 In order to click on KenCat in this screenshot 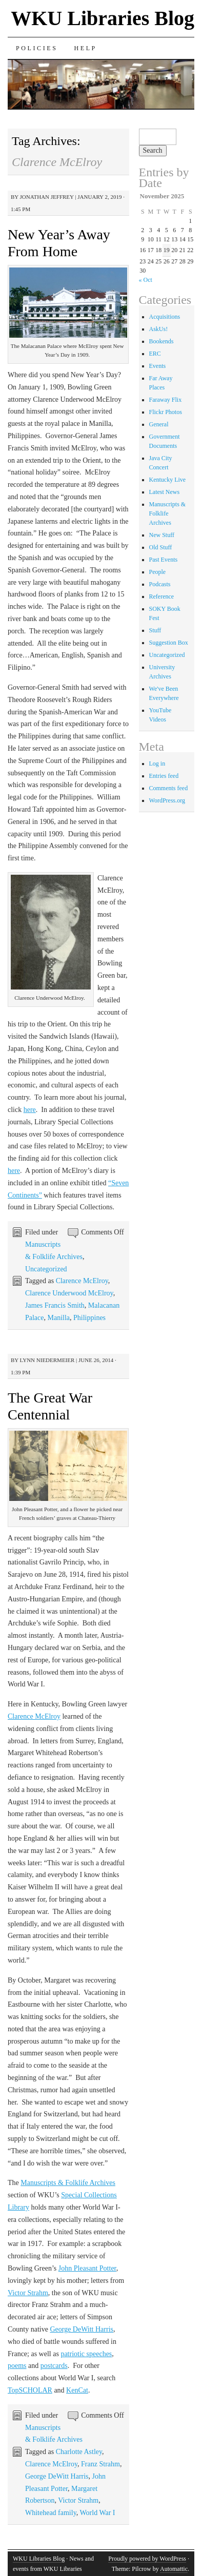, I will do `click(77, 2390)`.